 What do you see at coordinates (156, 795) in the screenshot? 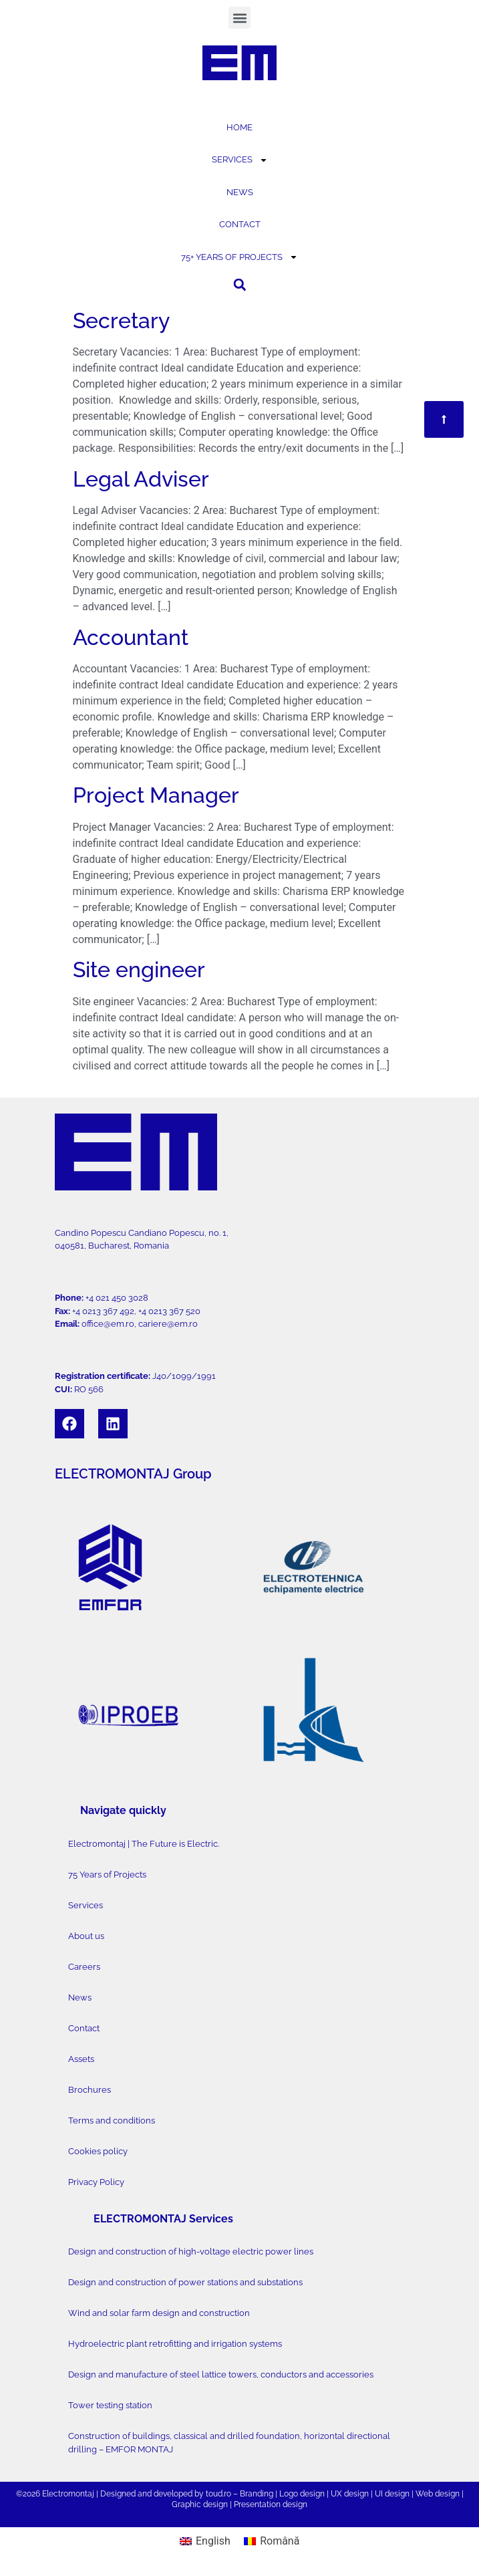
I see `Project Manager` at bounding box center [156, 795].